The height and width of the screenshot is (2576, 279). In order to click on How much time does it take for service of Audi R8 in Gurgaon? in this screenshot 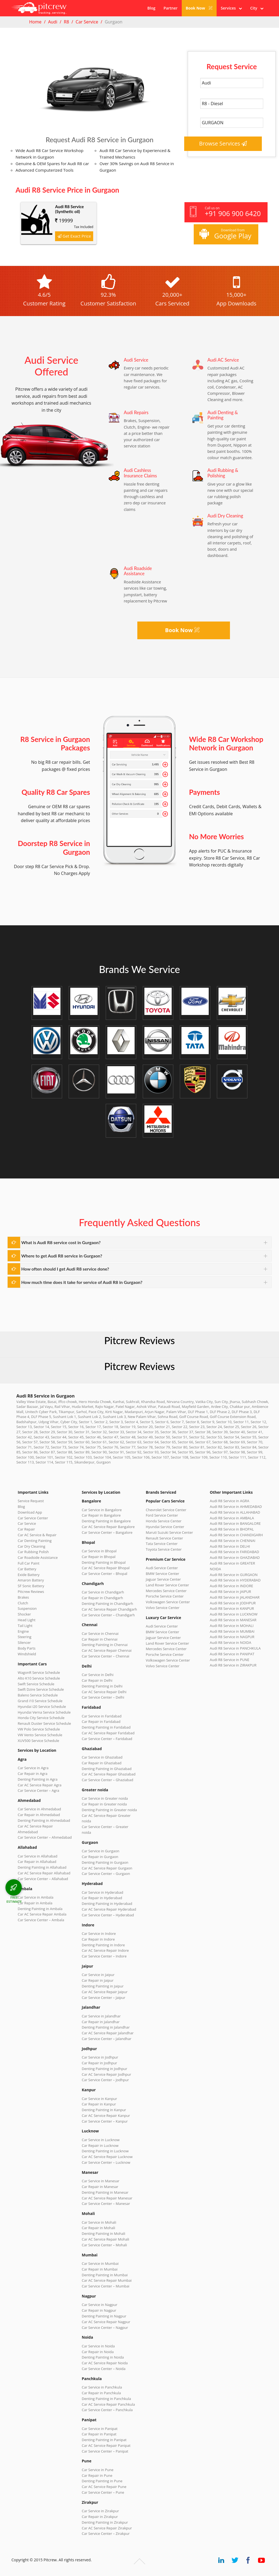, I will do `click(81, 1282)`.